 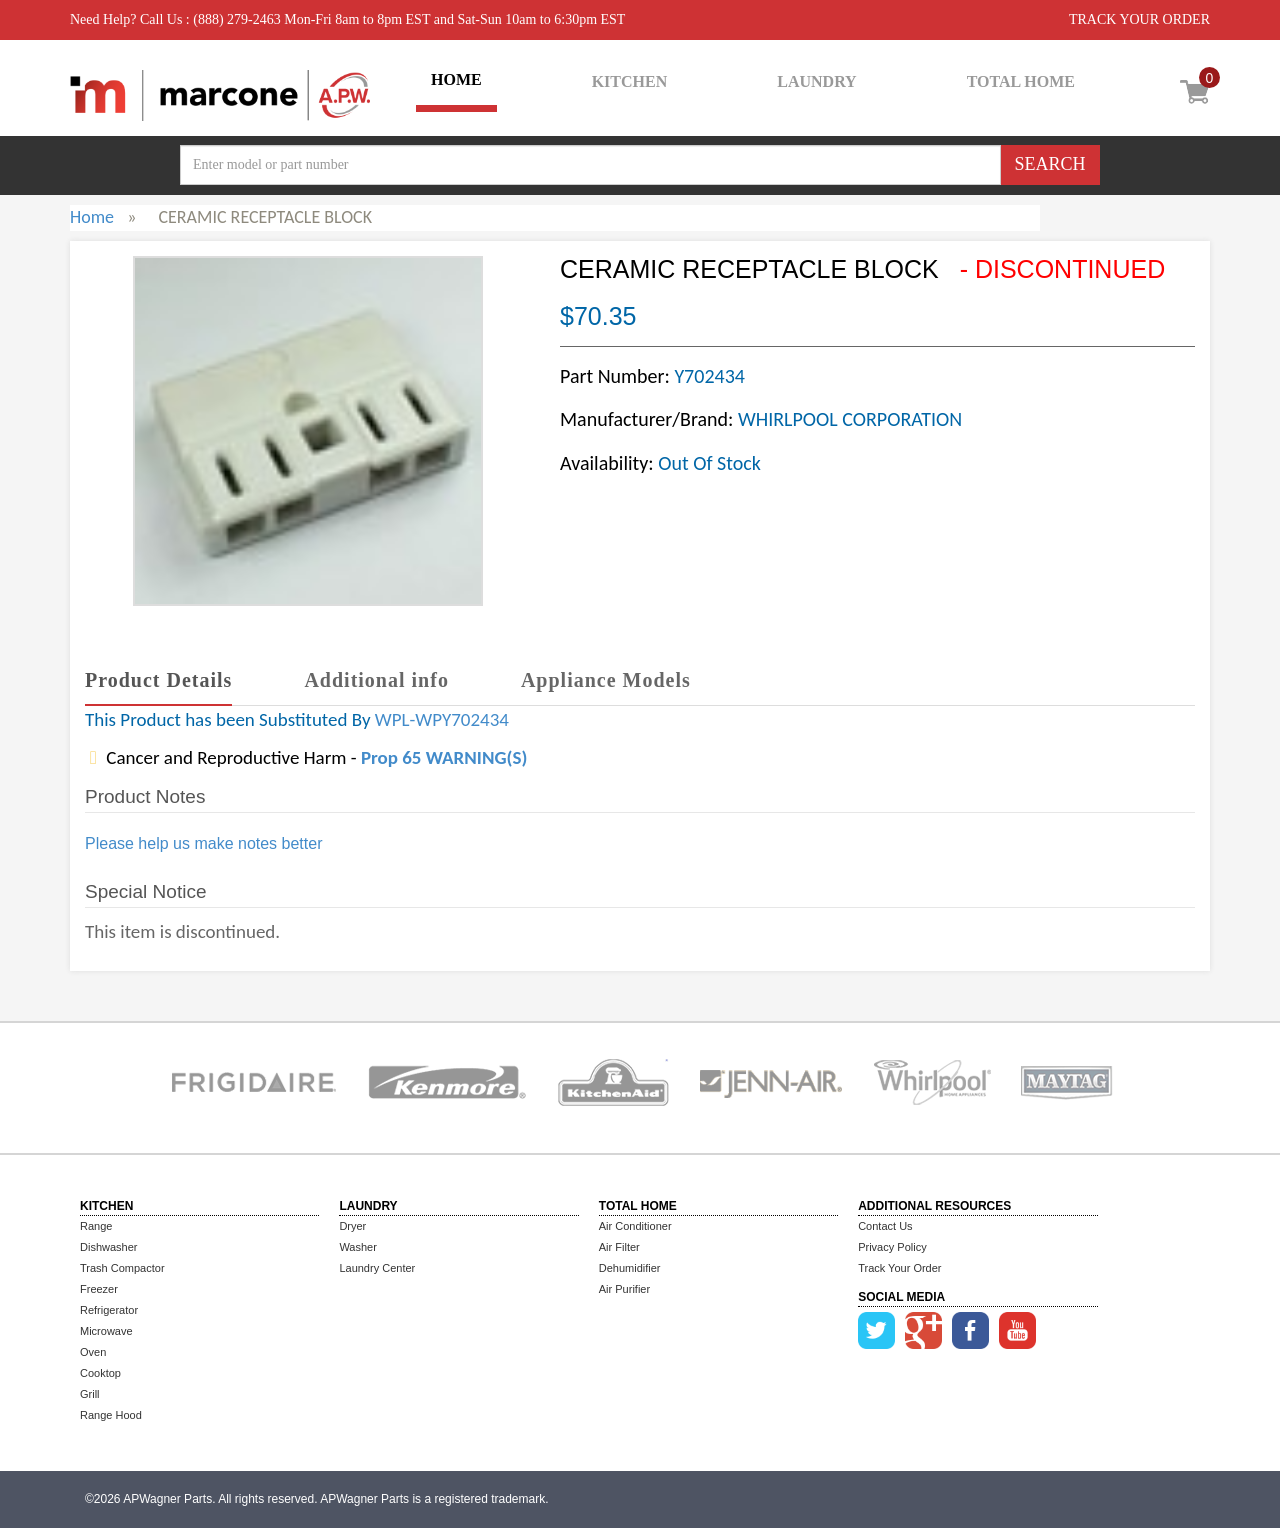 I want to click on Oven, so click(x=93, y=1352).